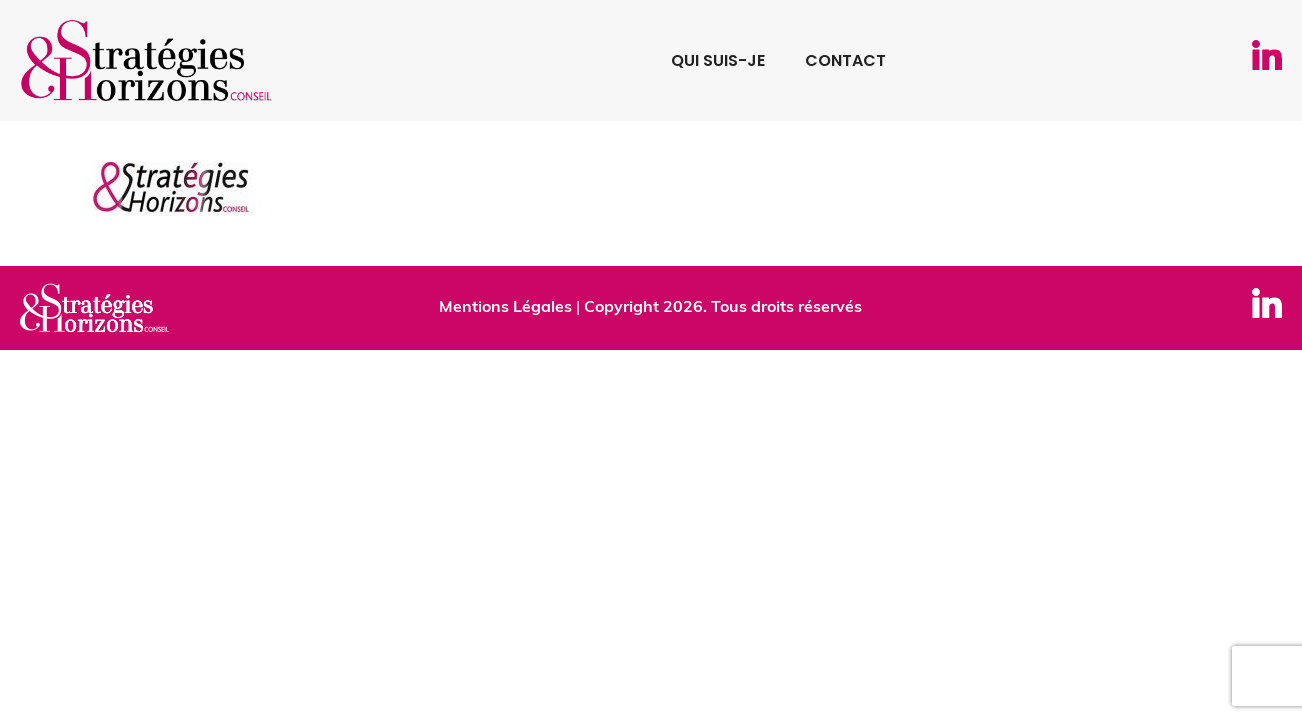  I want to click on Qui suis-je, so click(718, 60).